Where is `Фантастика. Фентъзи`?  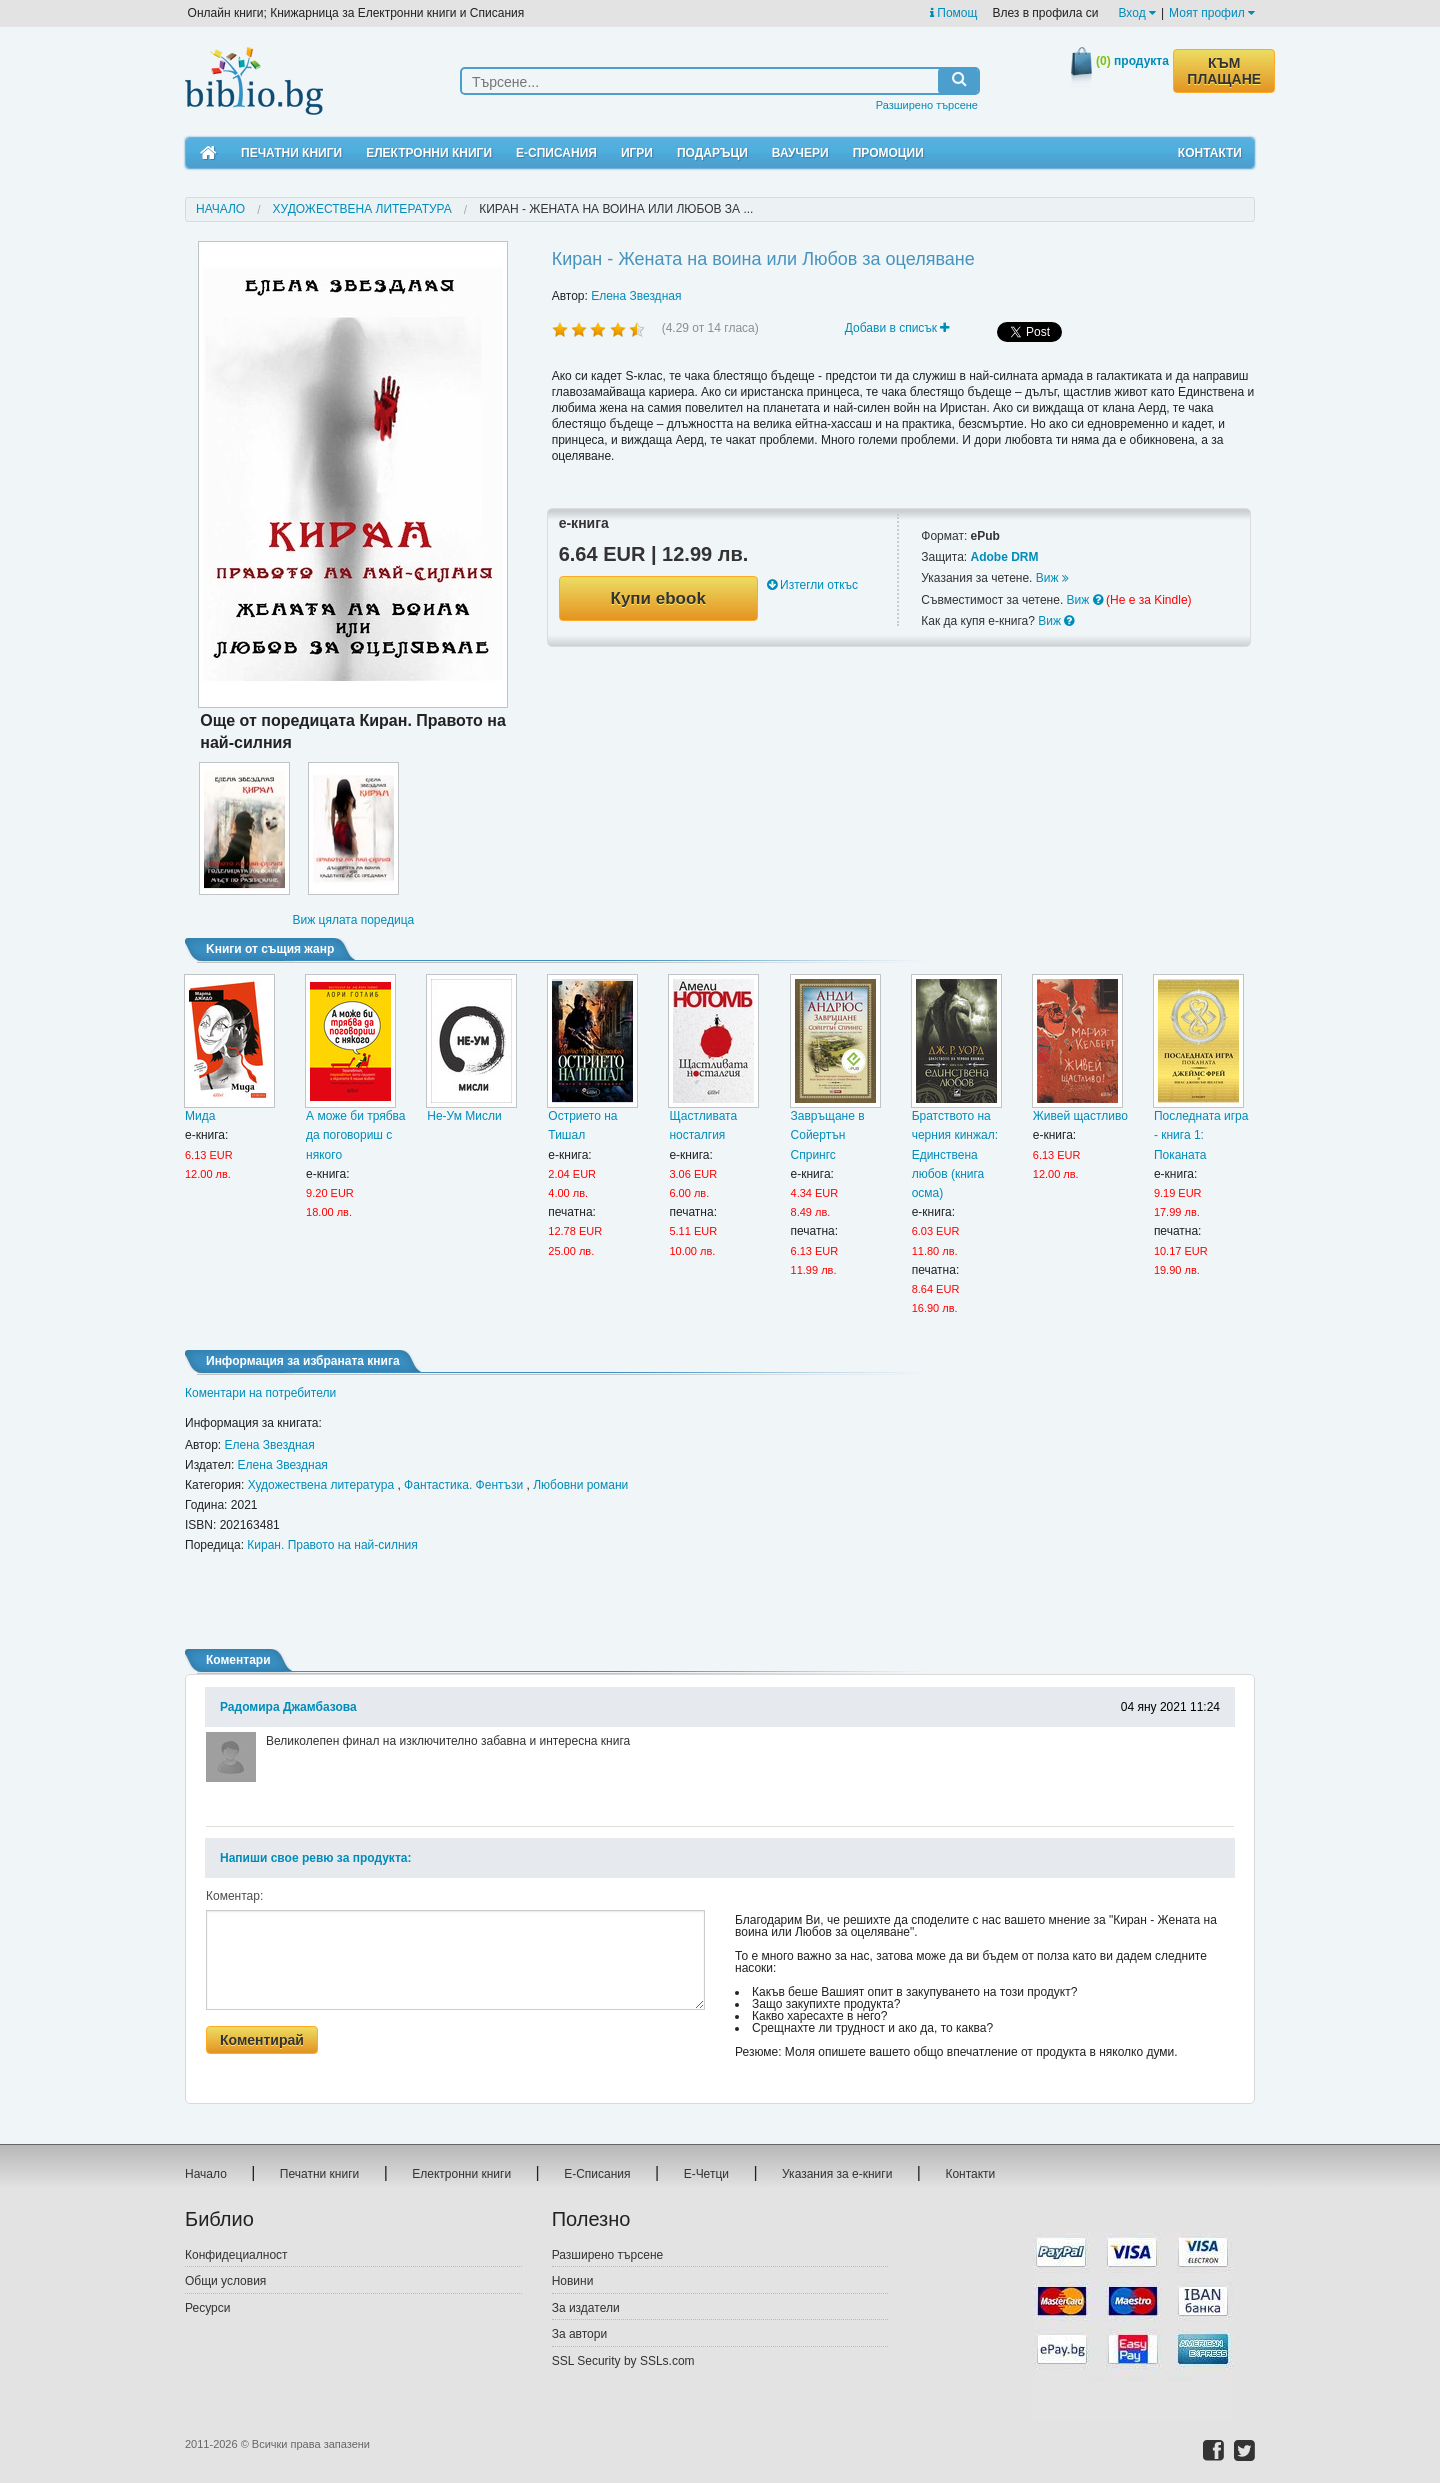 Фантастика. Фентъзи is located at coordinates (463, 1485).